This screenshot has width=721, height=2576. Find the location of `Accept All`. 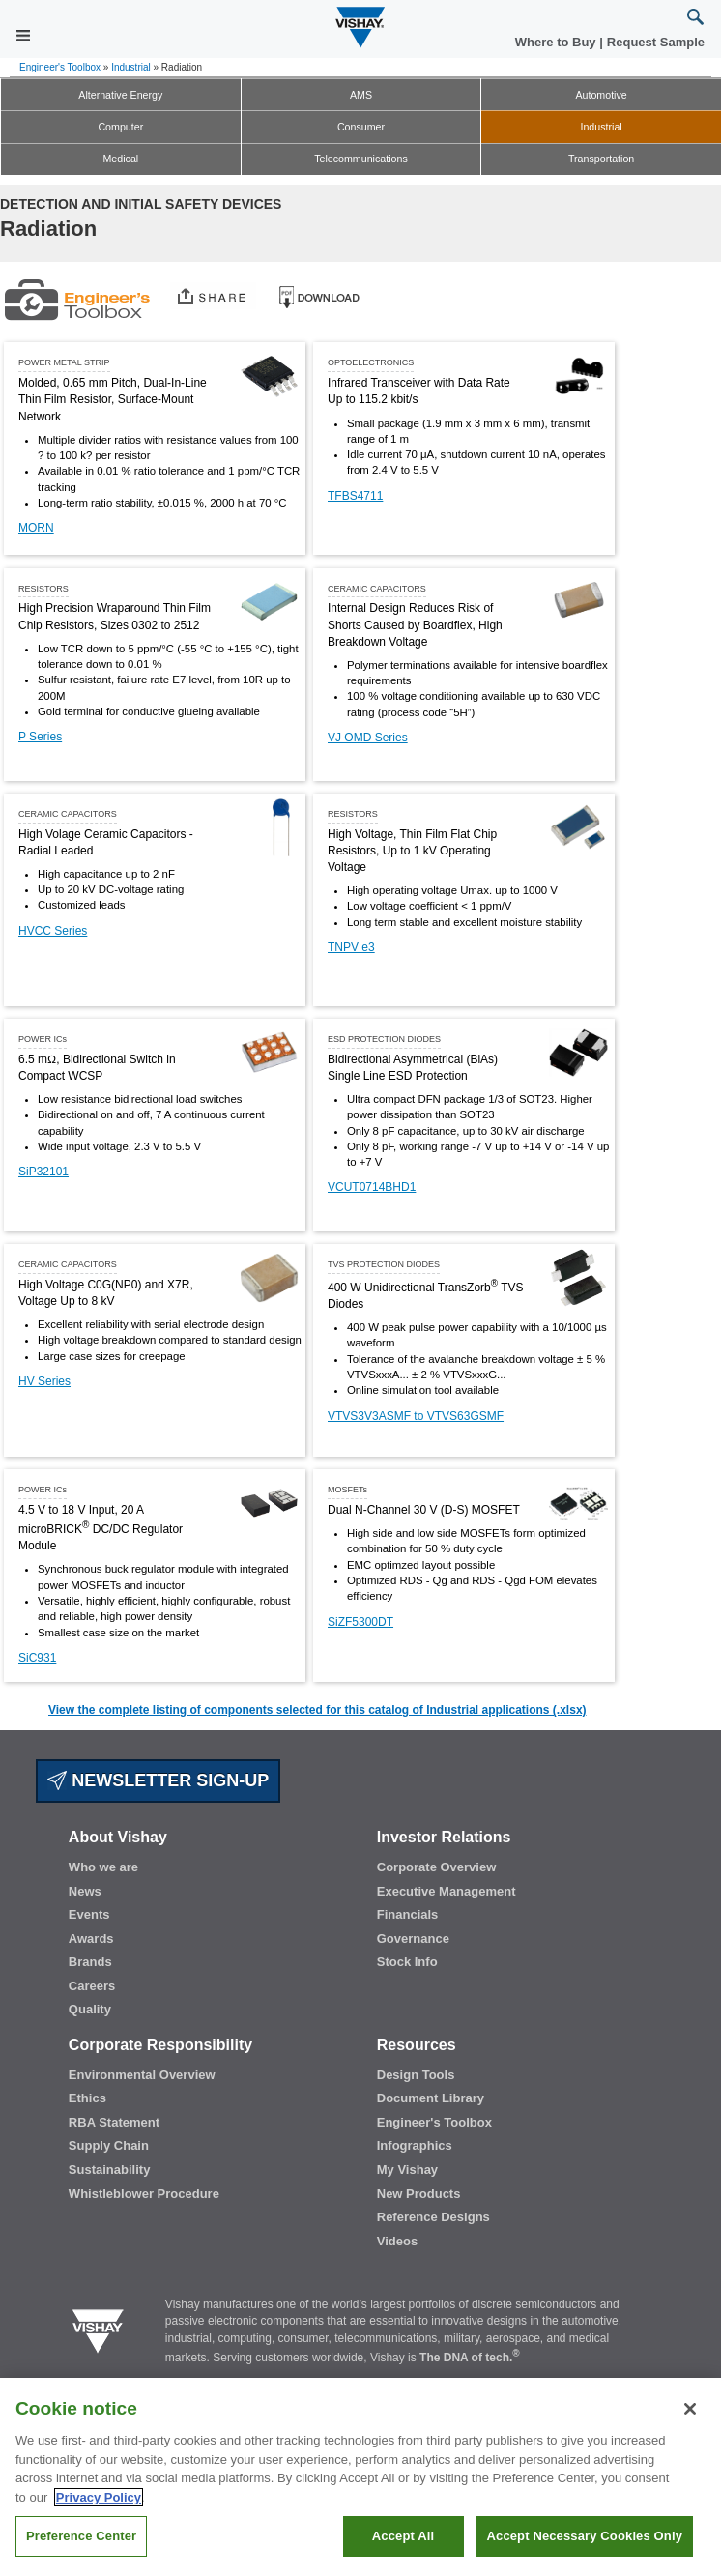

Accept All is located at coordinates (403, 2536).